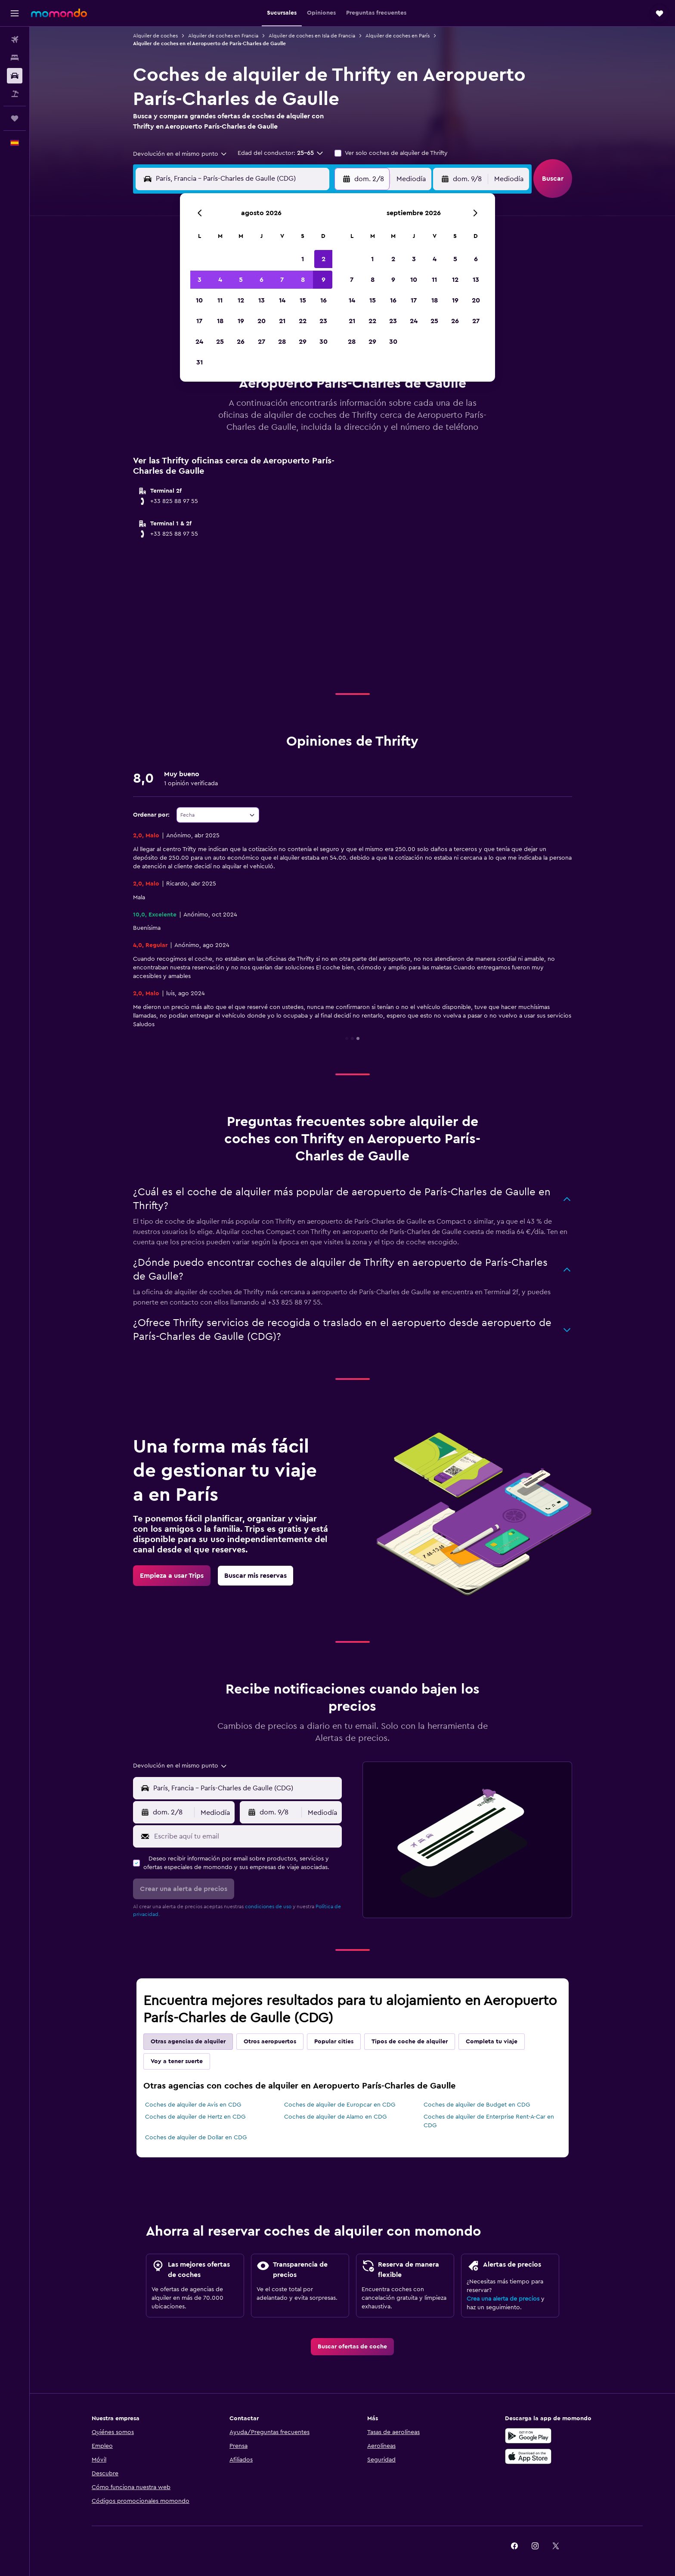  I want to click on 26 [button], so click(241, 341).